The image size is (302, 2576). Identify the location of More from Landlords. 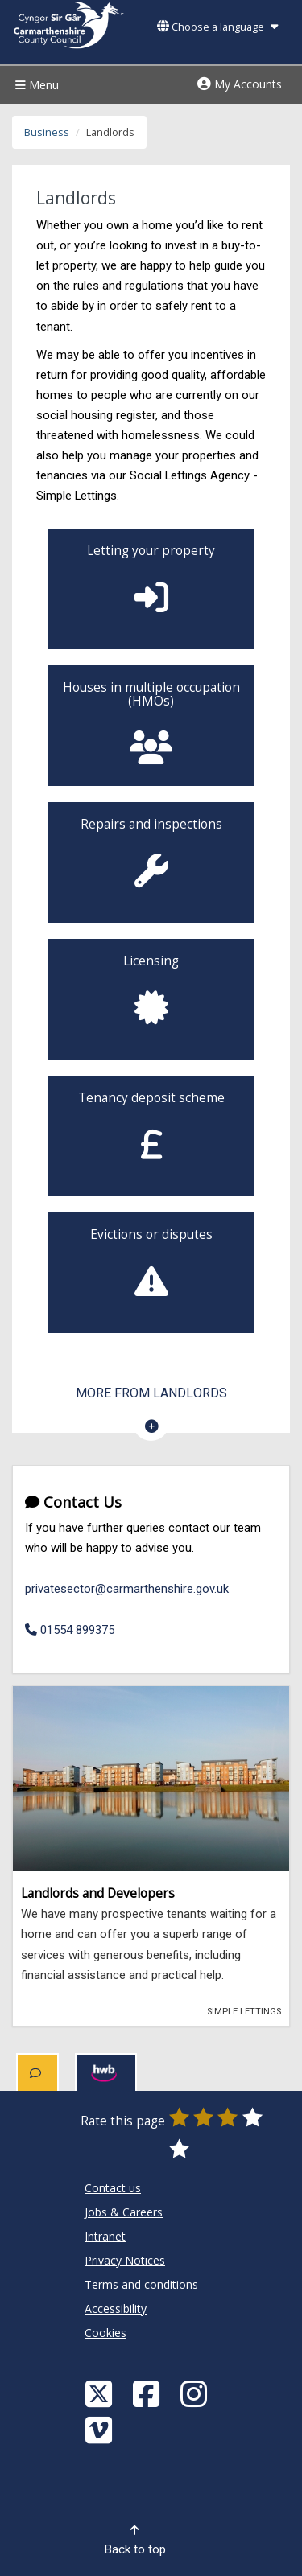
(151, 1393).